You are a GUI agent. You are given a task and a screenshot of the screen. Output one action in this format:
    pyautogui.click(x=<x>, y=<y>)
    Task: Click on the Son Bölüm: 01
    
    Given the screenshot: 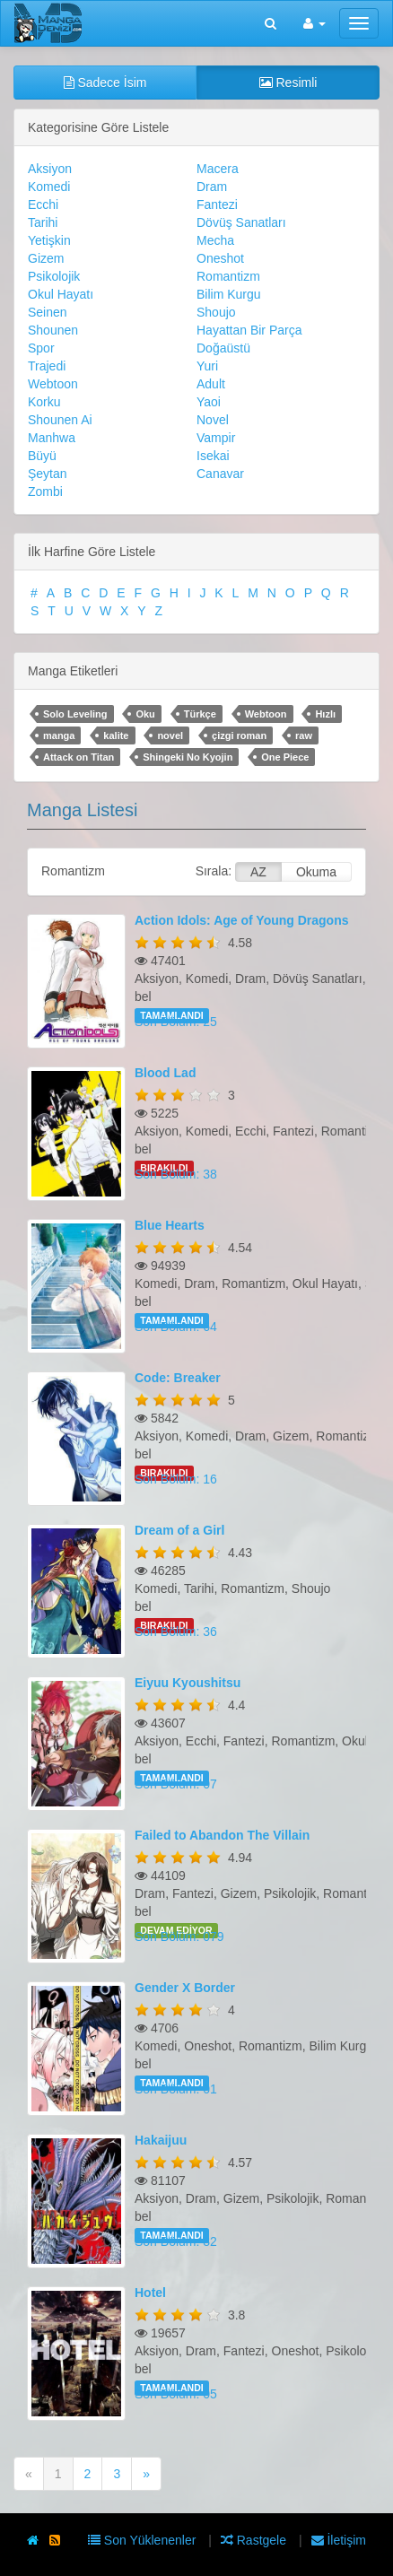 What is the action you would take?
    pyautogui.click(x=176, y=2089)
    